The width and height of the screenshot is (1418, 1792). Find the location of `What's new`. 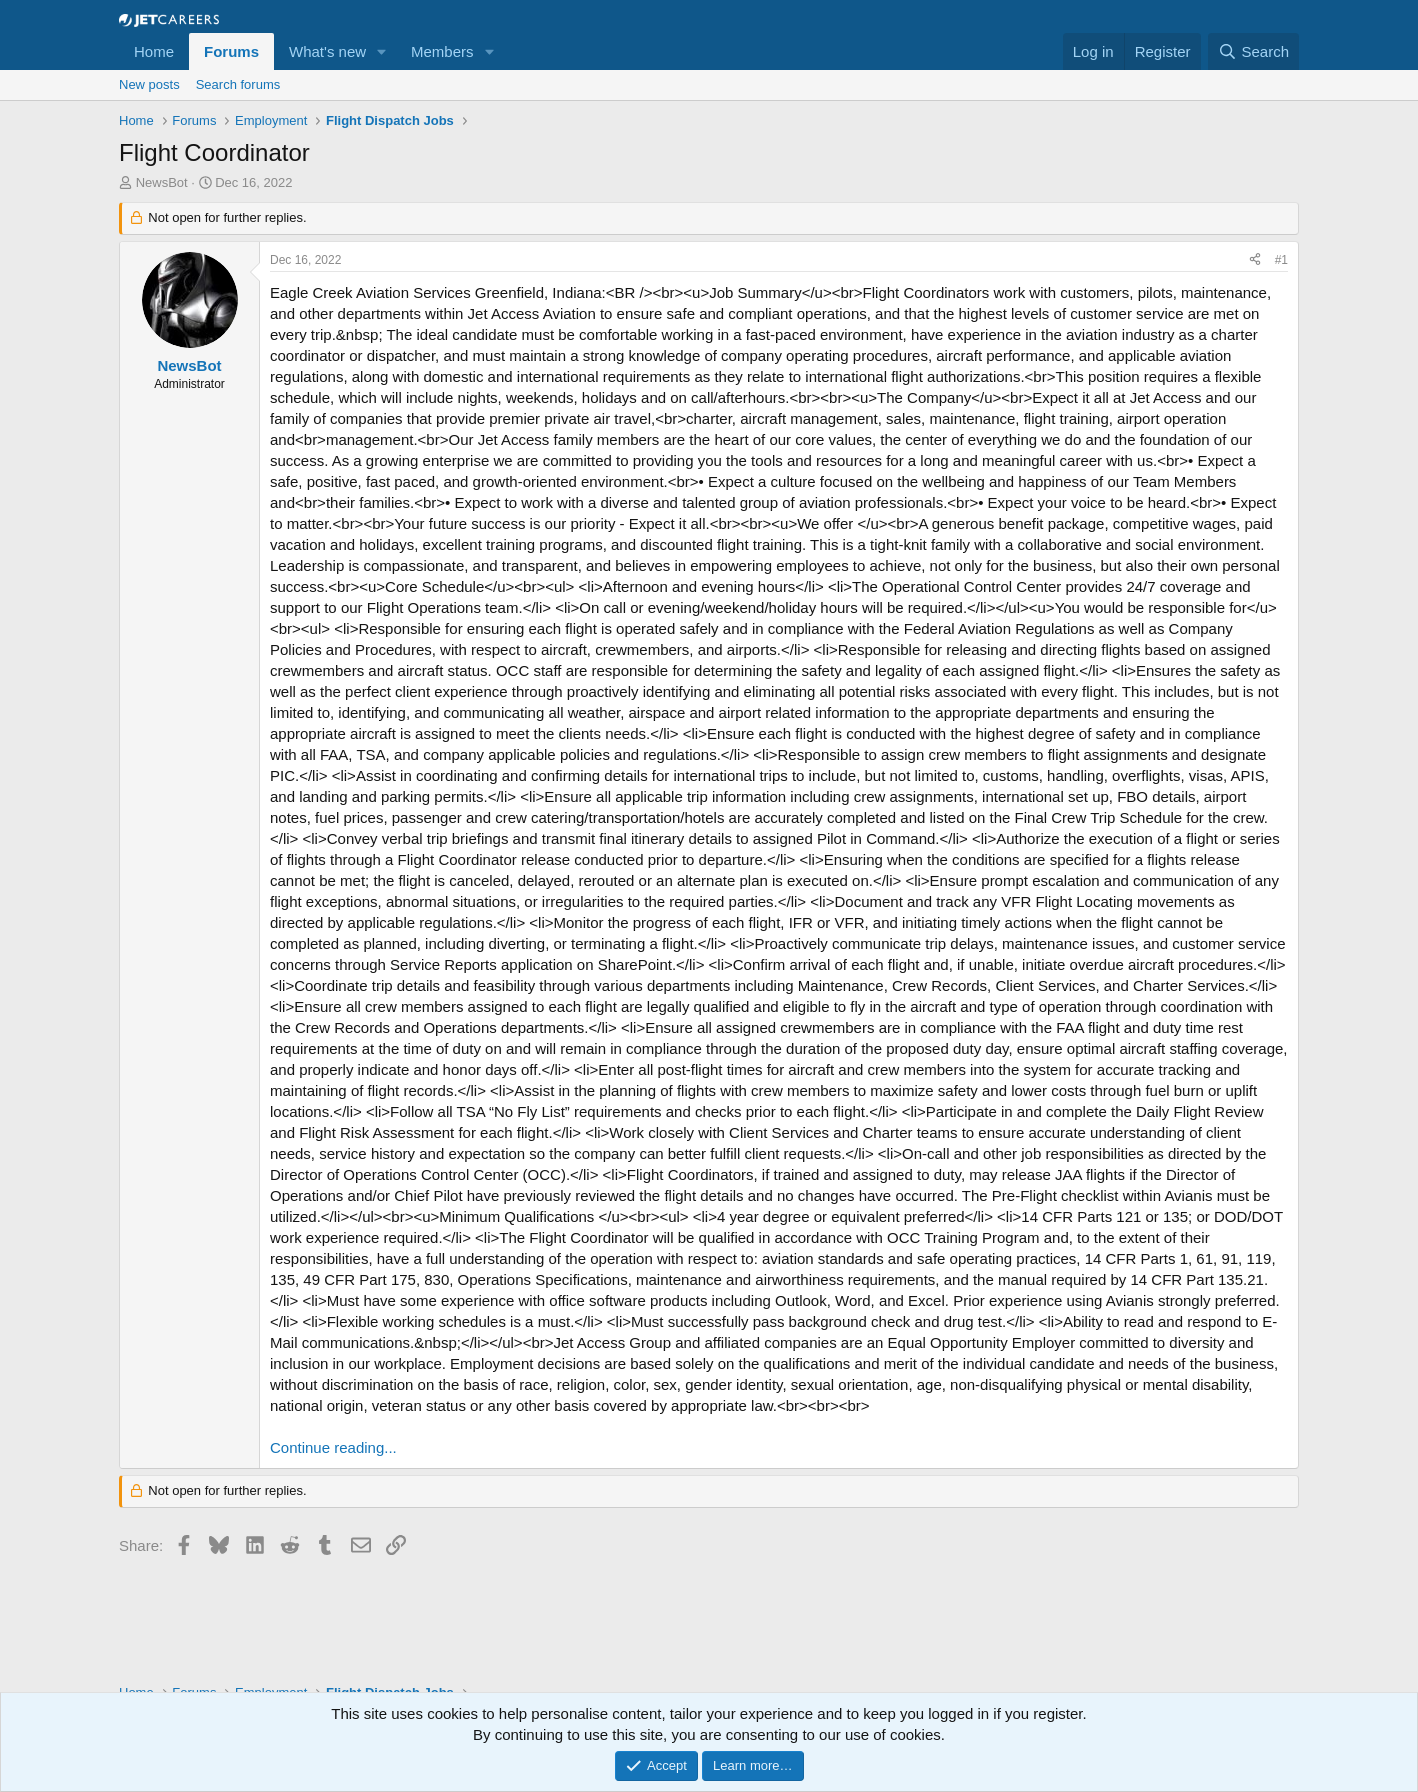

What's new is located at coordinates (327, 51).